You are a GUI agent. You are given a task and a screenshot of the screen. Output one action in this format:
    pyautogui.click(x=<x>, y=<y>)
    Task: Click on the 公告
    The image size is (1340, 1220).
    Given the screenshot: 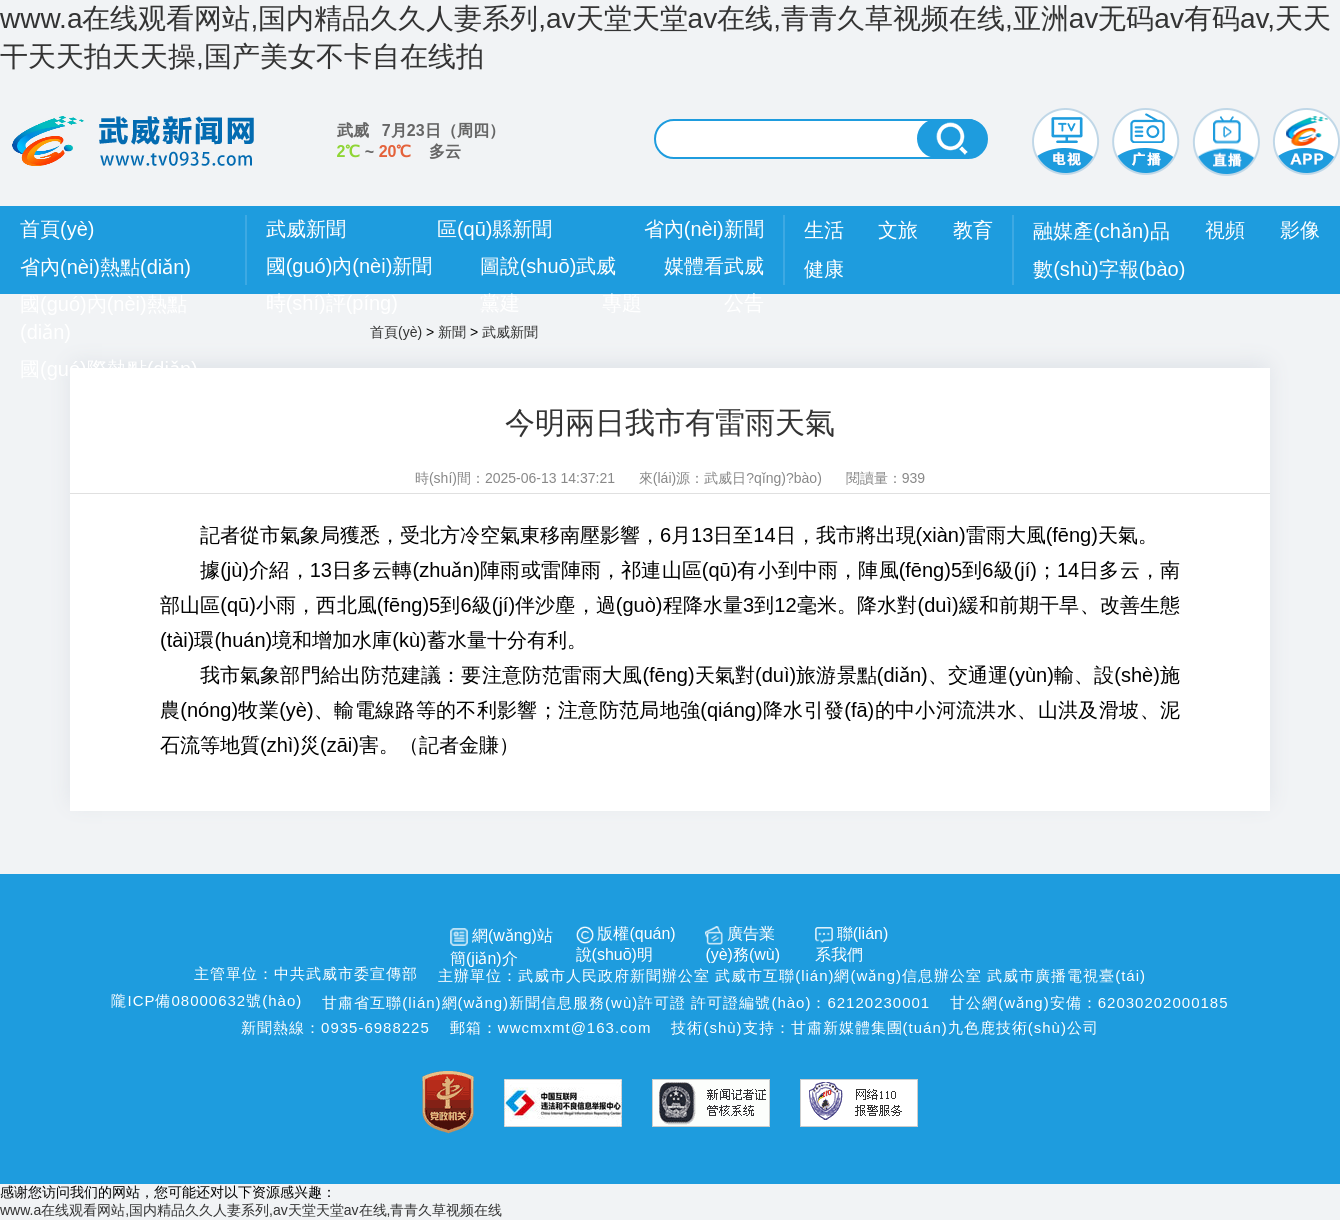 What is the action you would take?
    pyautogui.click(x=744, y=303)
    